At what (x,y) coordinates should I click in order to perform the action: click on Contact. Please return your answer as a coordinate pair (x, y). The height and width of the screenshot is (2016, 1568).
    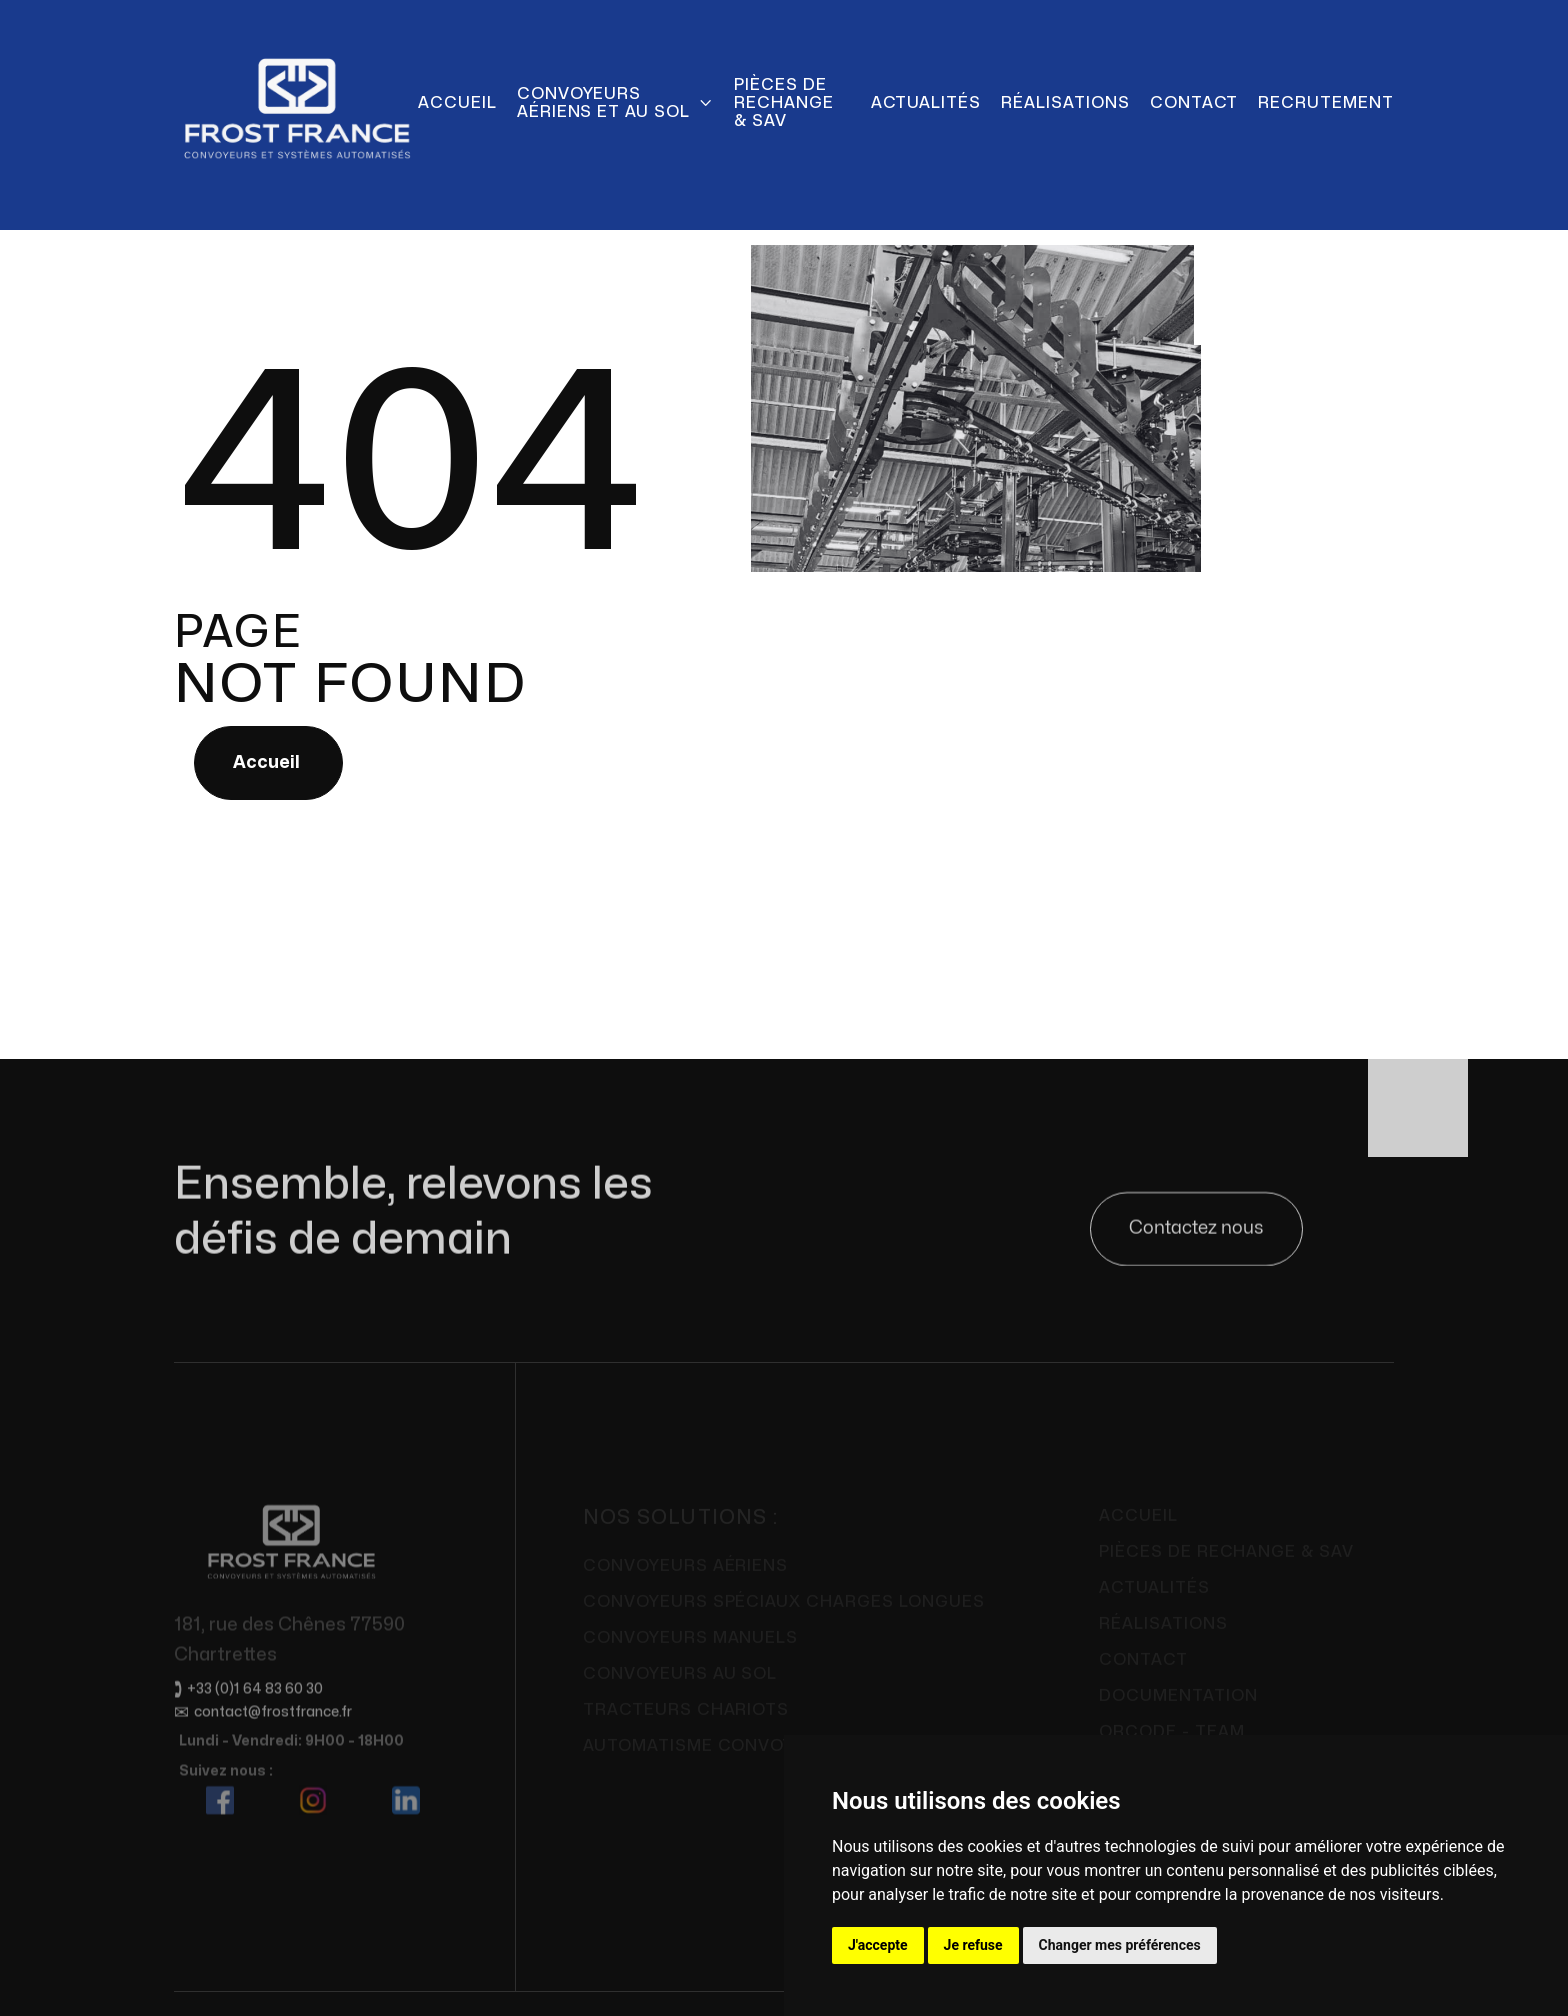
    Looking at the image, I should click on (1194, 103).